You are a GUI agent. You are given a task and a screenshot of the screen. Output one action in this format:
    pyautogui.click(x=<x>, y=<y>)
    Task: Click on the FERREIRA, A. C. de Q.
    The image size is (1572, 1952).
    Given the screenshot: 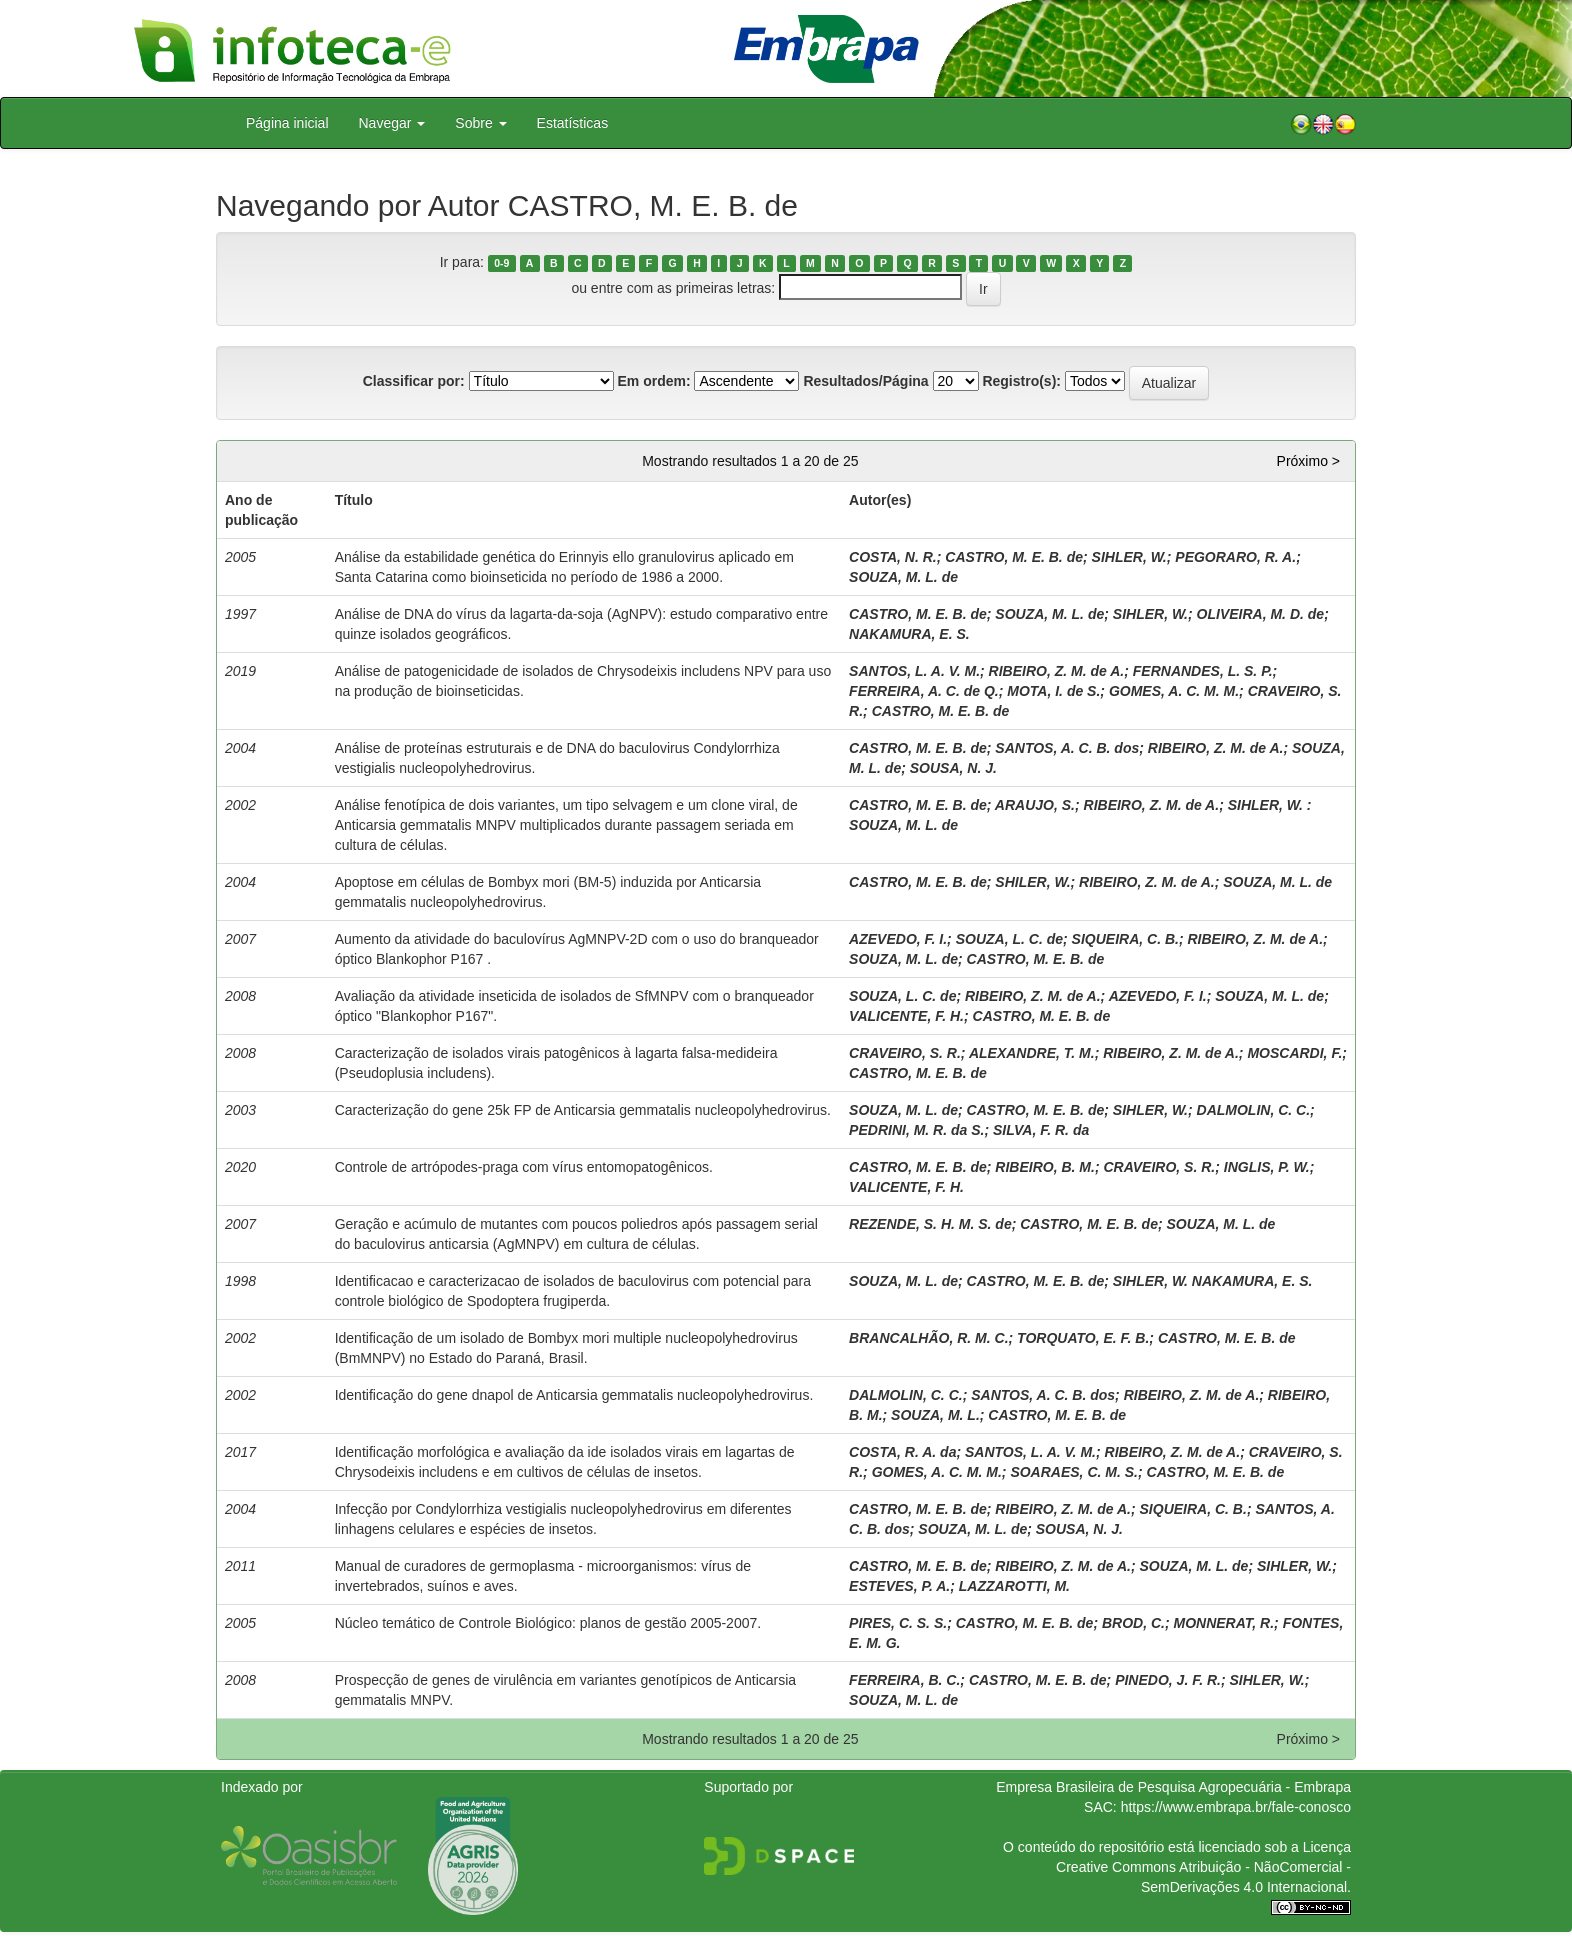 What is the action you would take?
    pyautogui.click(x=924, y=691)
    